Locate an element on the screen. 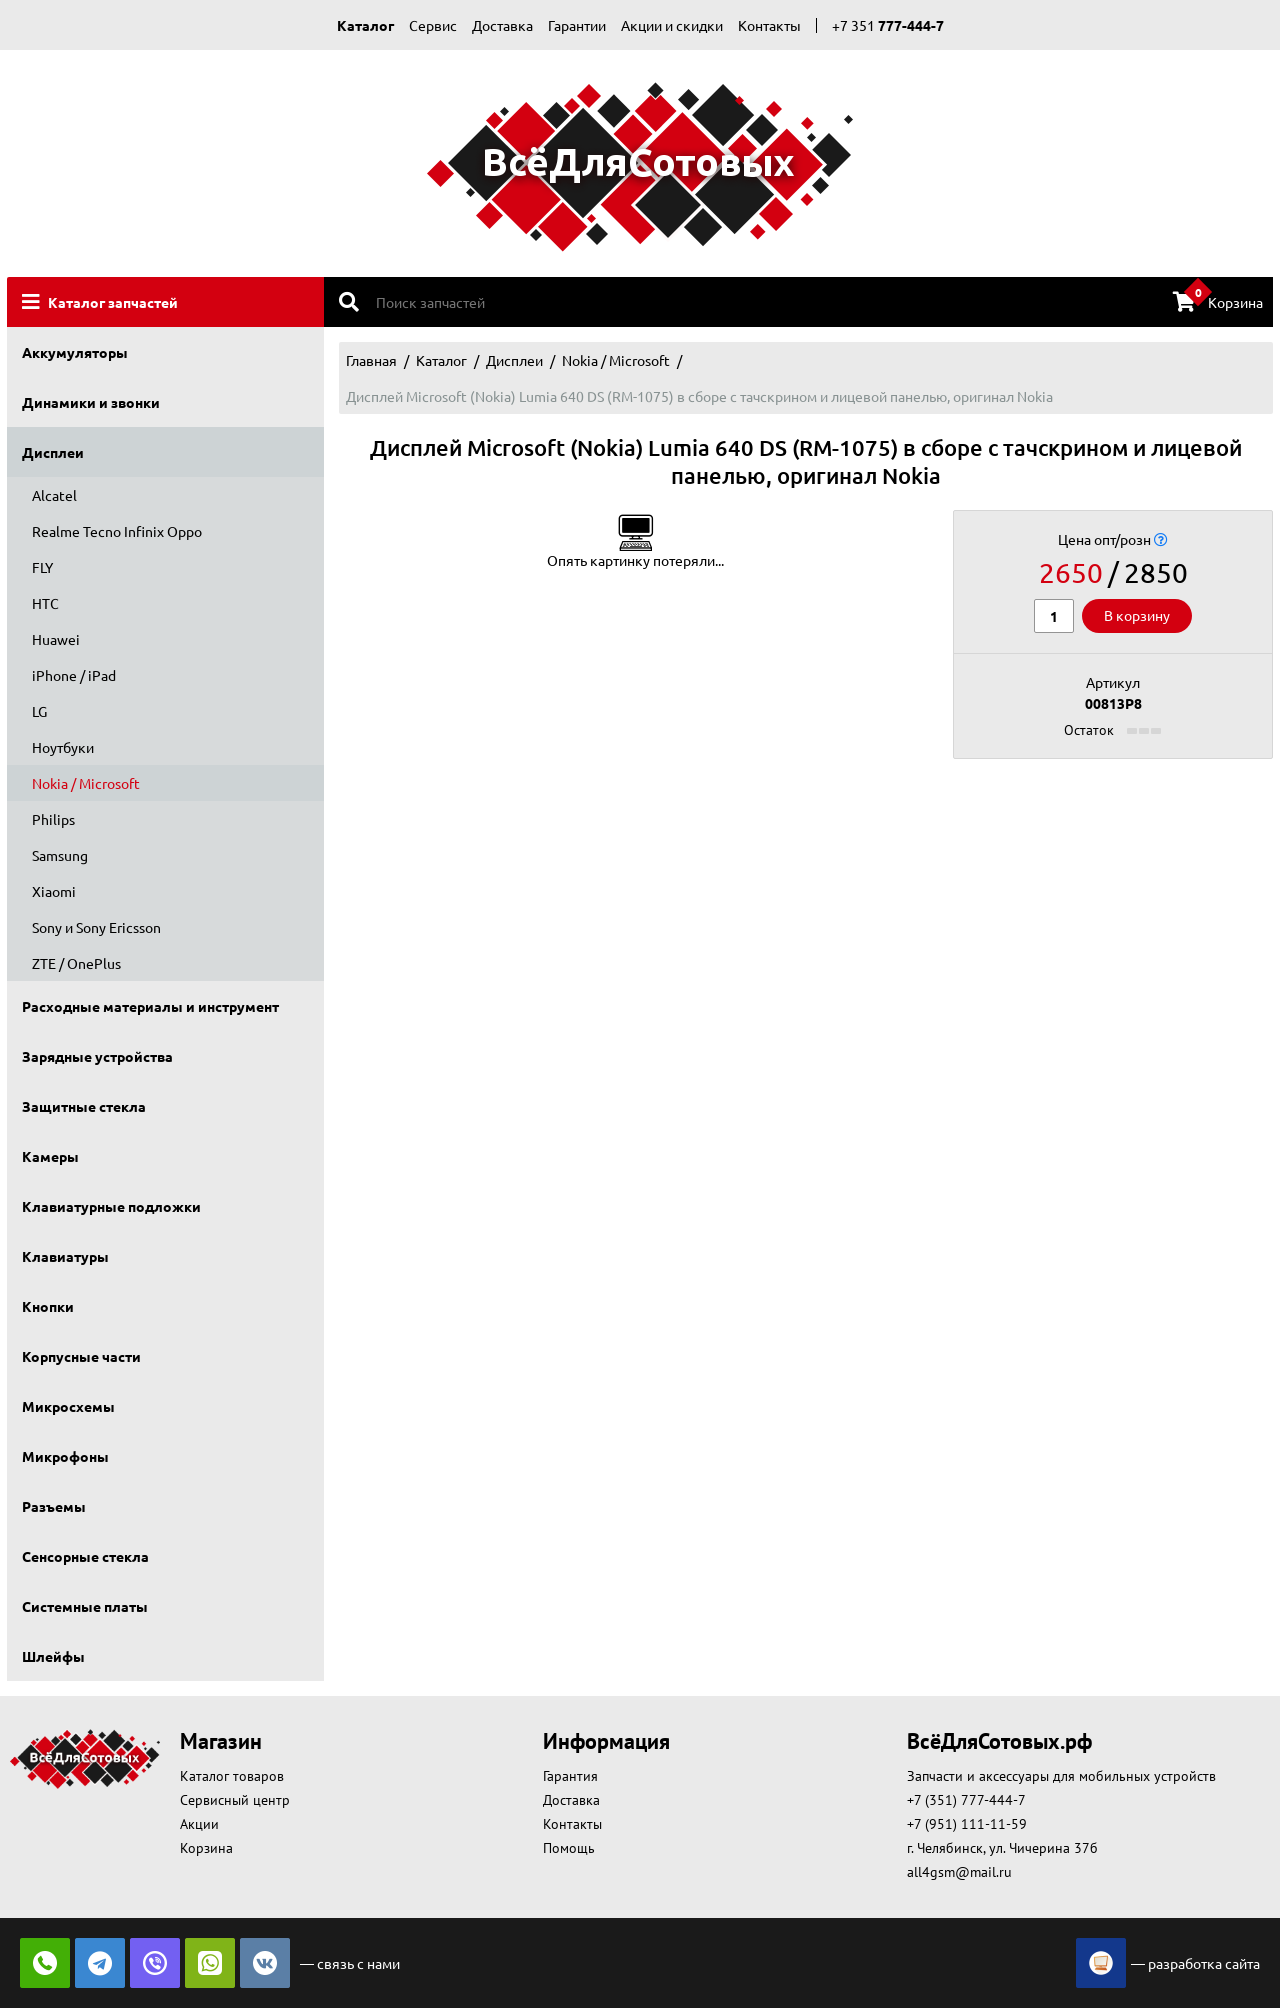 This screenshot has width=1280, height=2008. Xiaomi is located at coordinates (54, 891).